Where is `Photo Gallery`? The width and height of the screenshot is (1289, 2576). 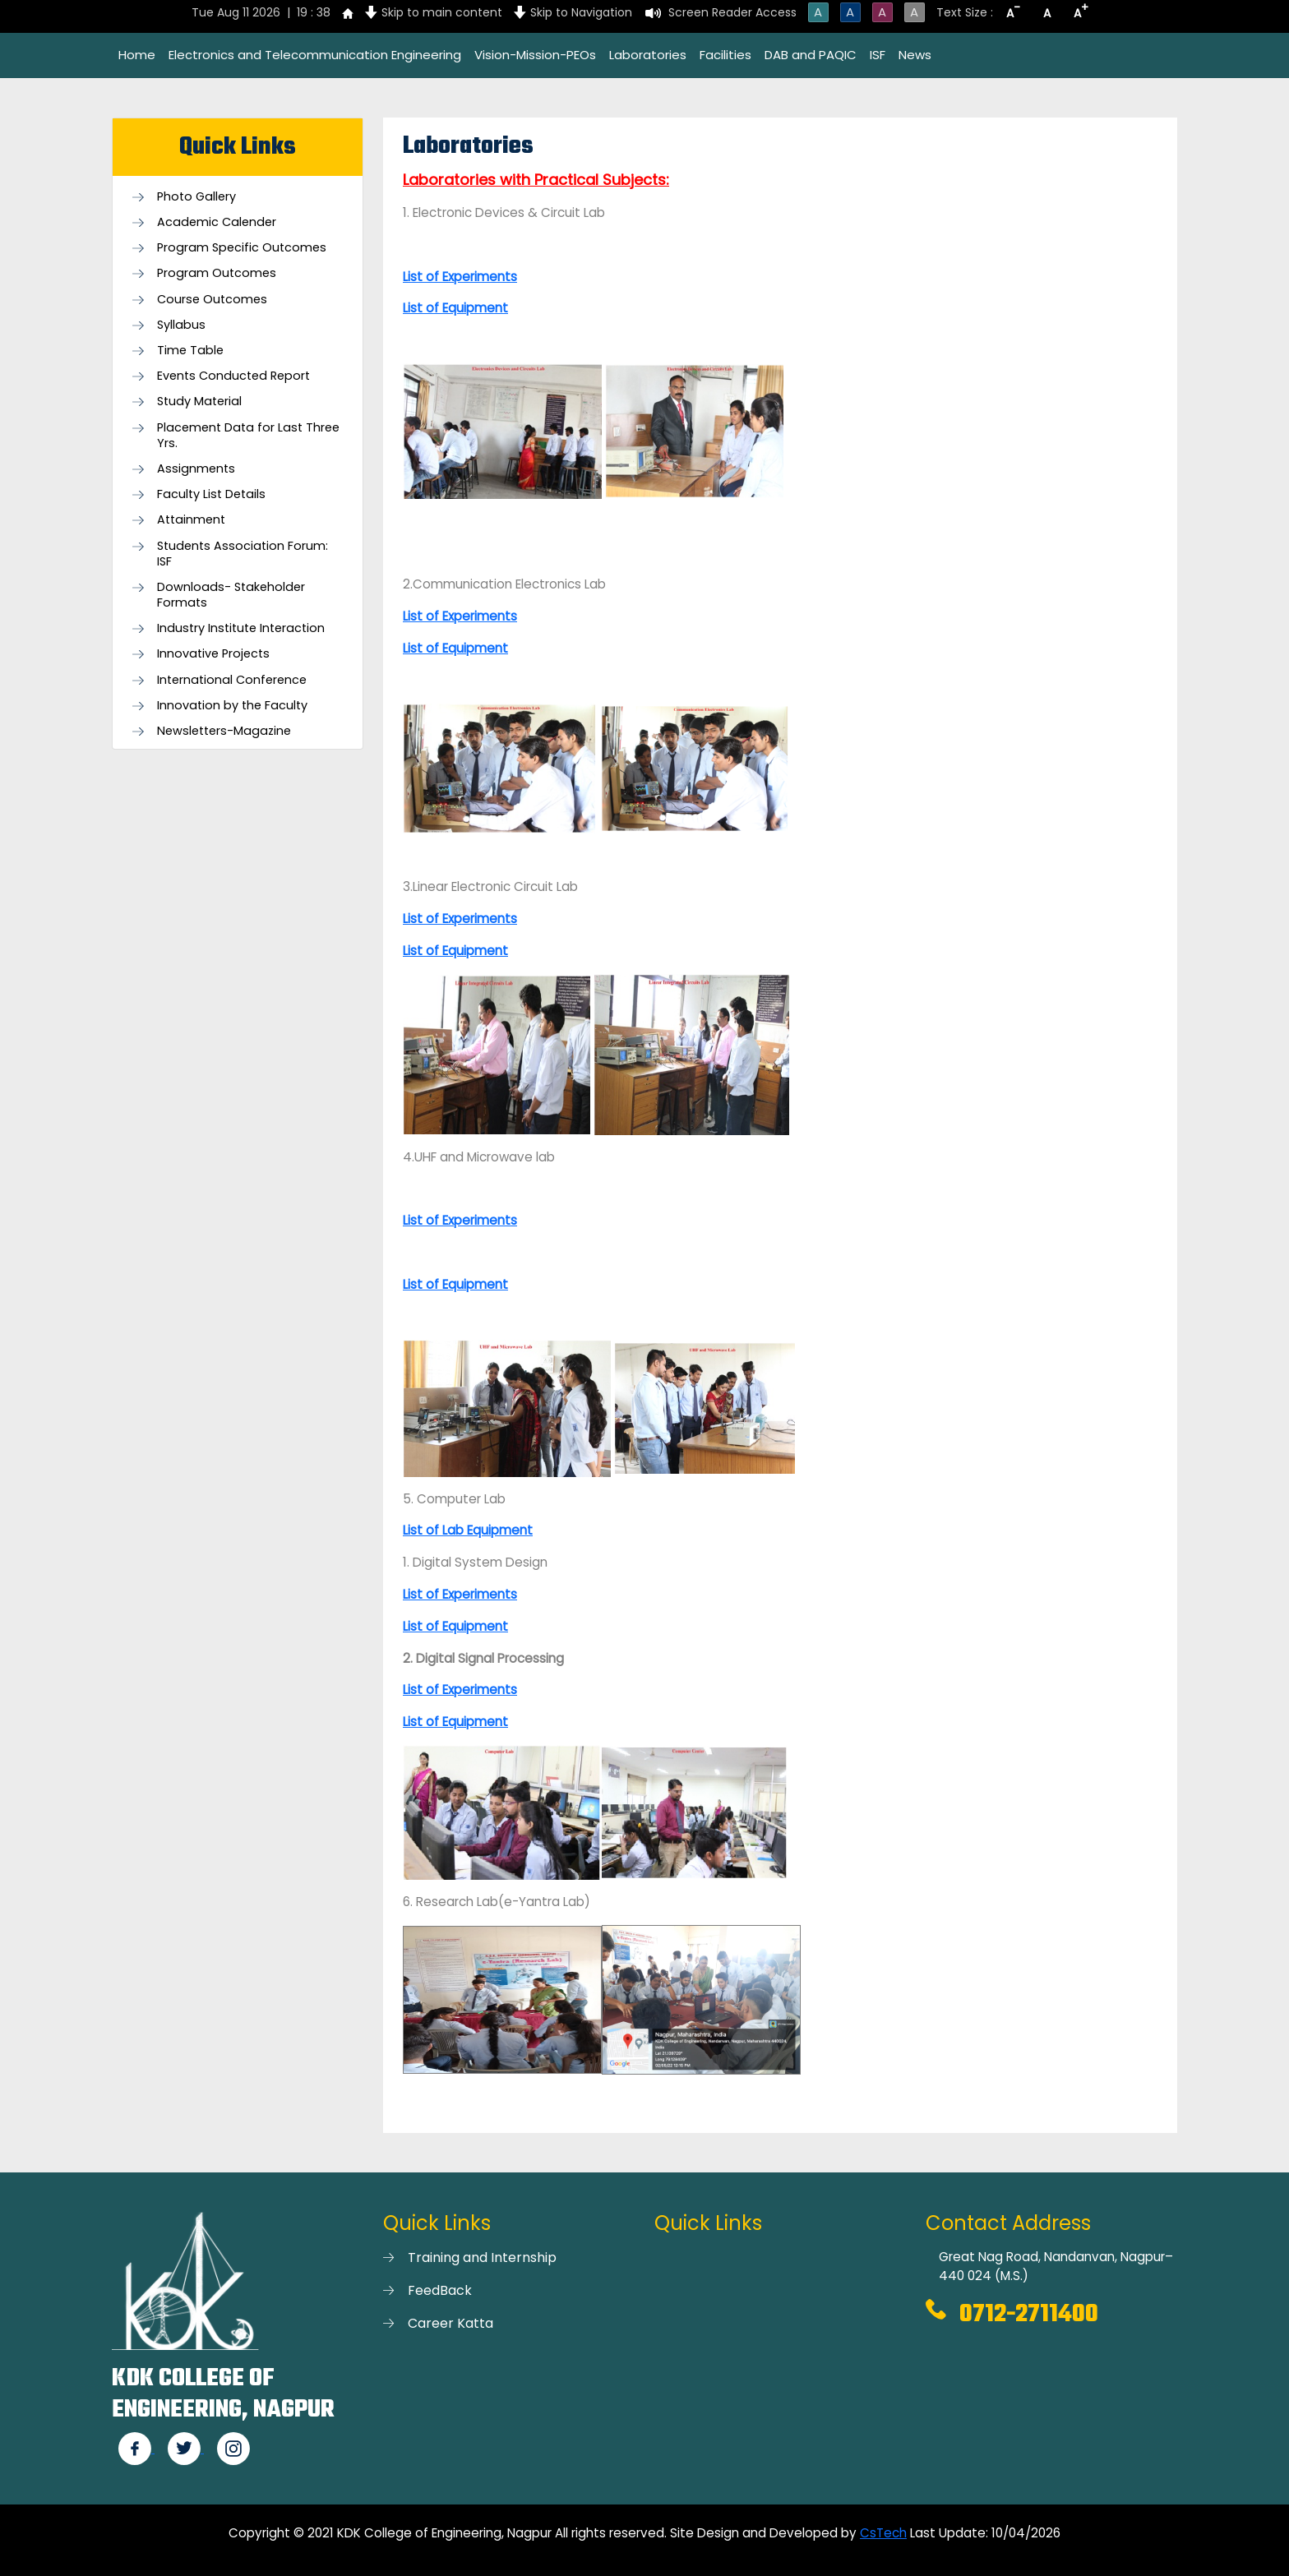
Photo Gallery is located at coordinates (196, 197).